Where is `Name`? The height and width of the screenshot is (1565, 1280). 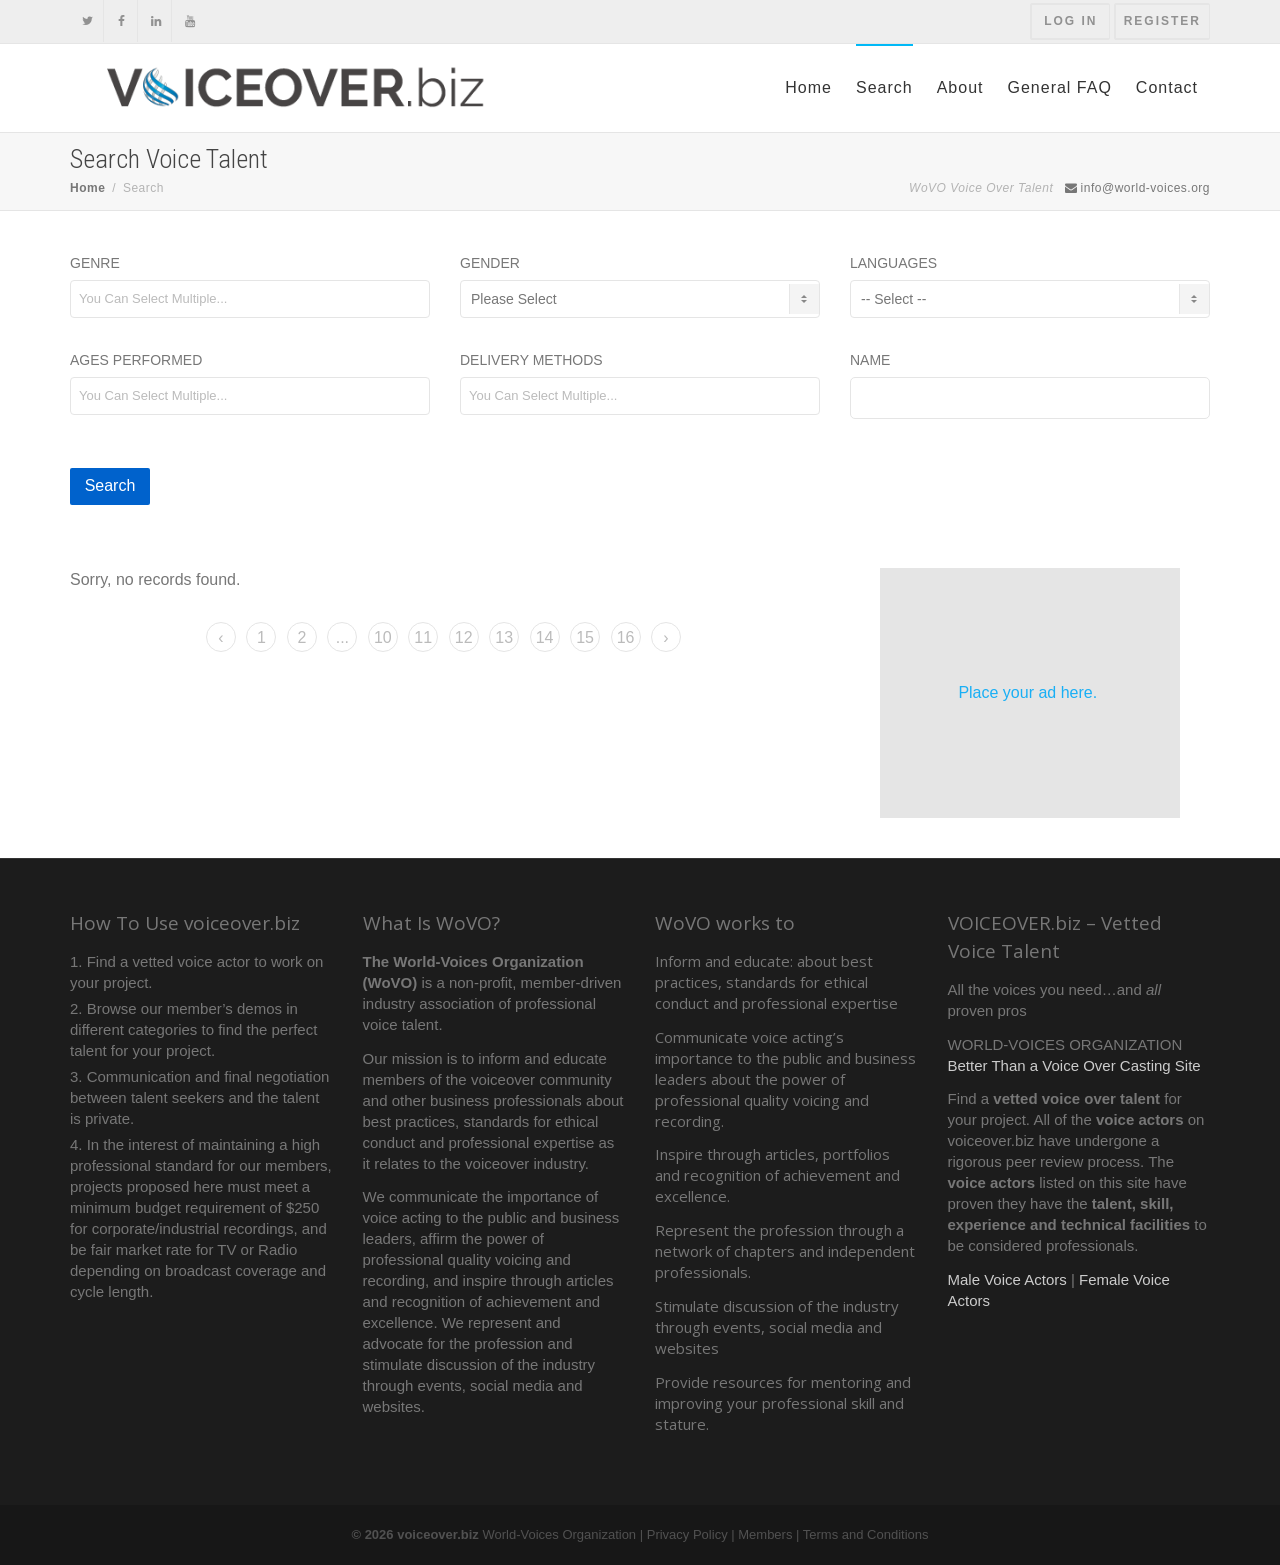 Name is located at coordinates (870, 360).